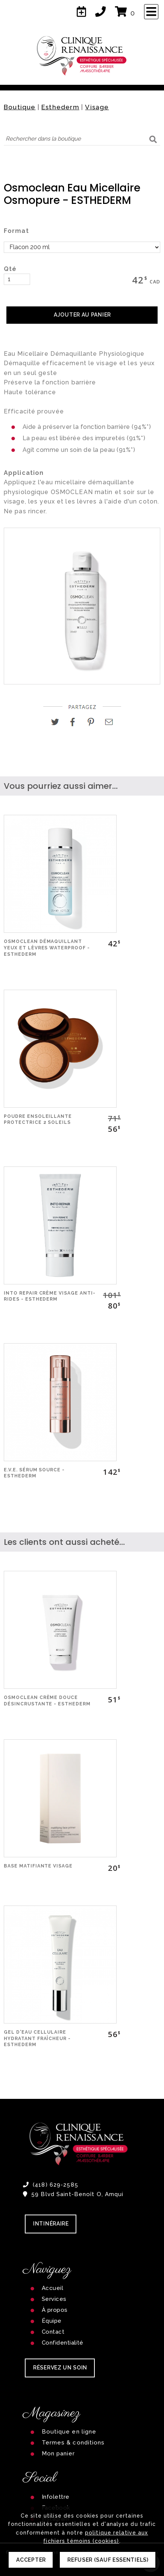 The width and height of the screenshot is (164, 2576). What do you see at coordinates (55, 2310) in the screenshot?
I see `À propos` at bounding box center [55, 2310].